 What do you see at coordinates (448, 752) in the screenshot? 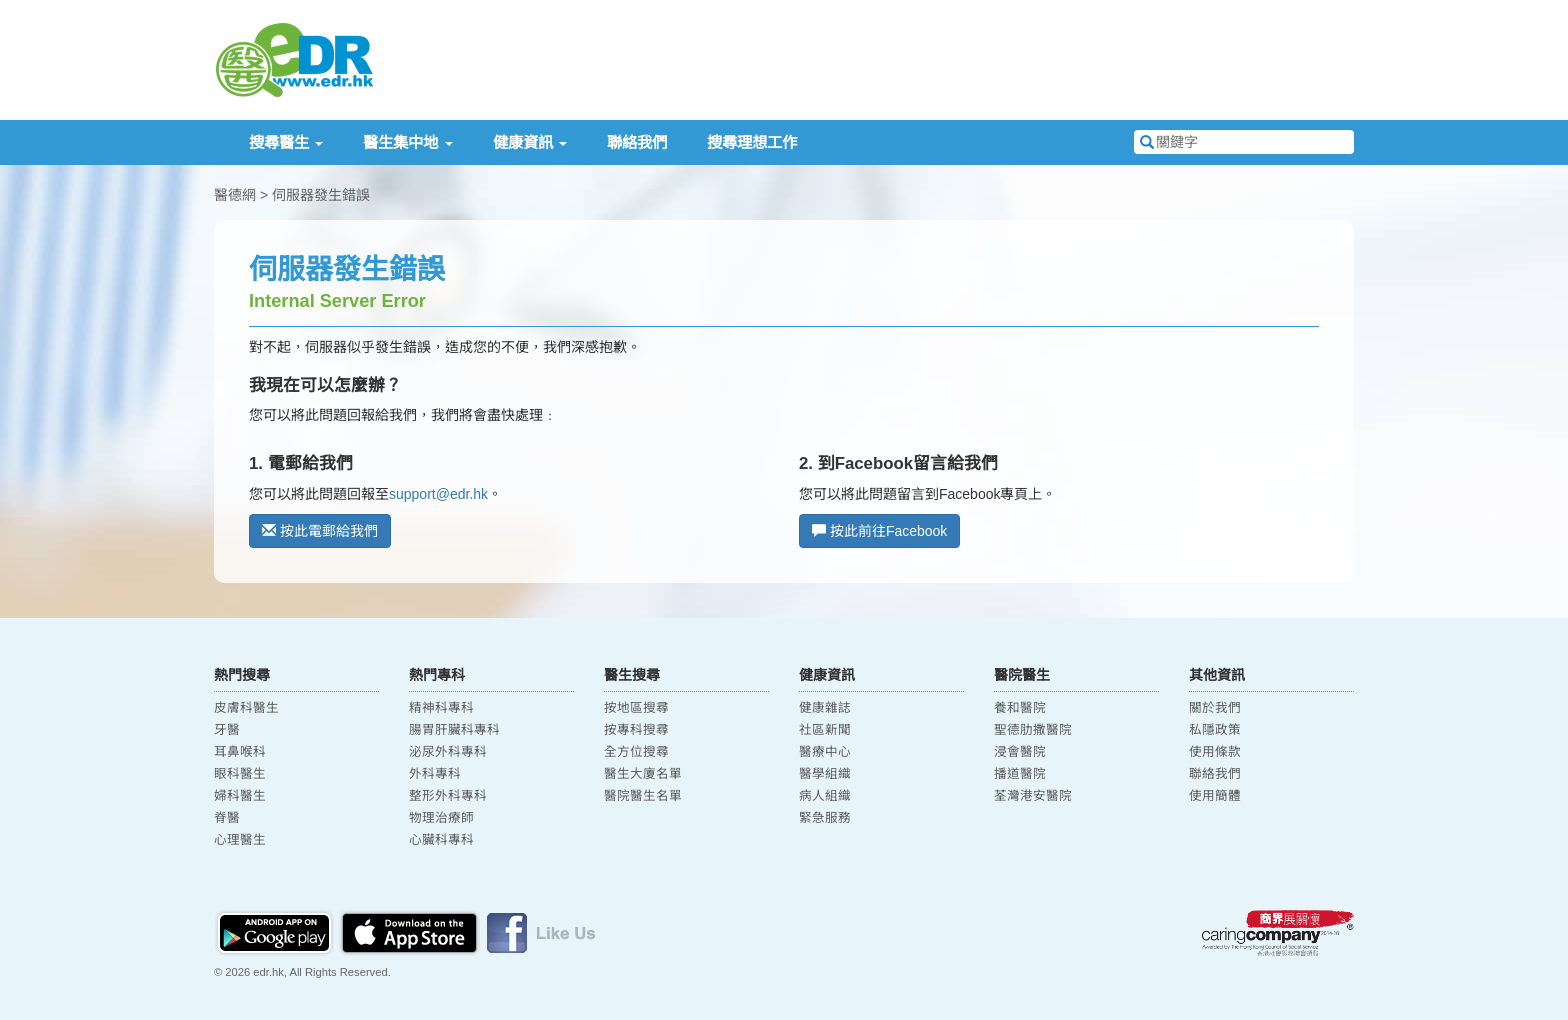
I see `泌尿外科專科` at bounding box center [448, 752].